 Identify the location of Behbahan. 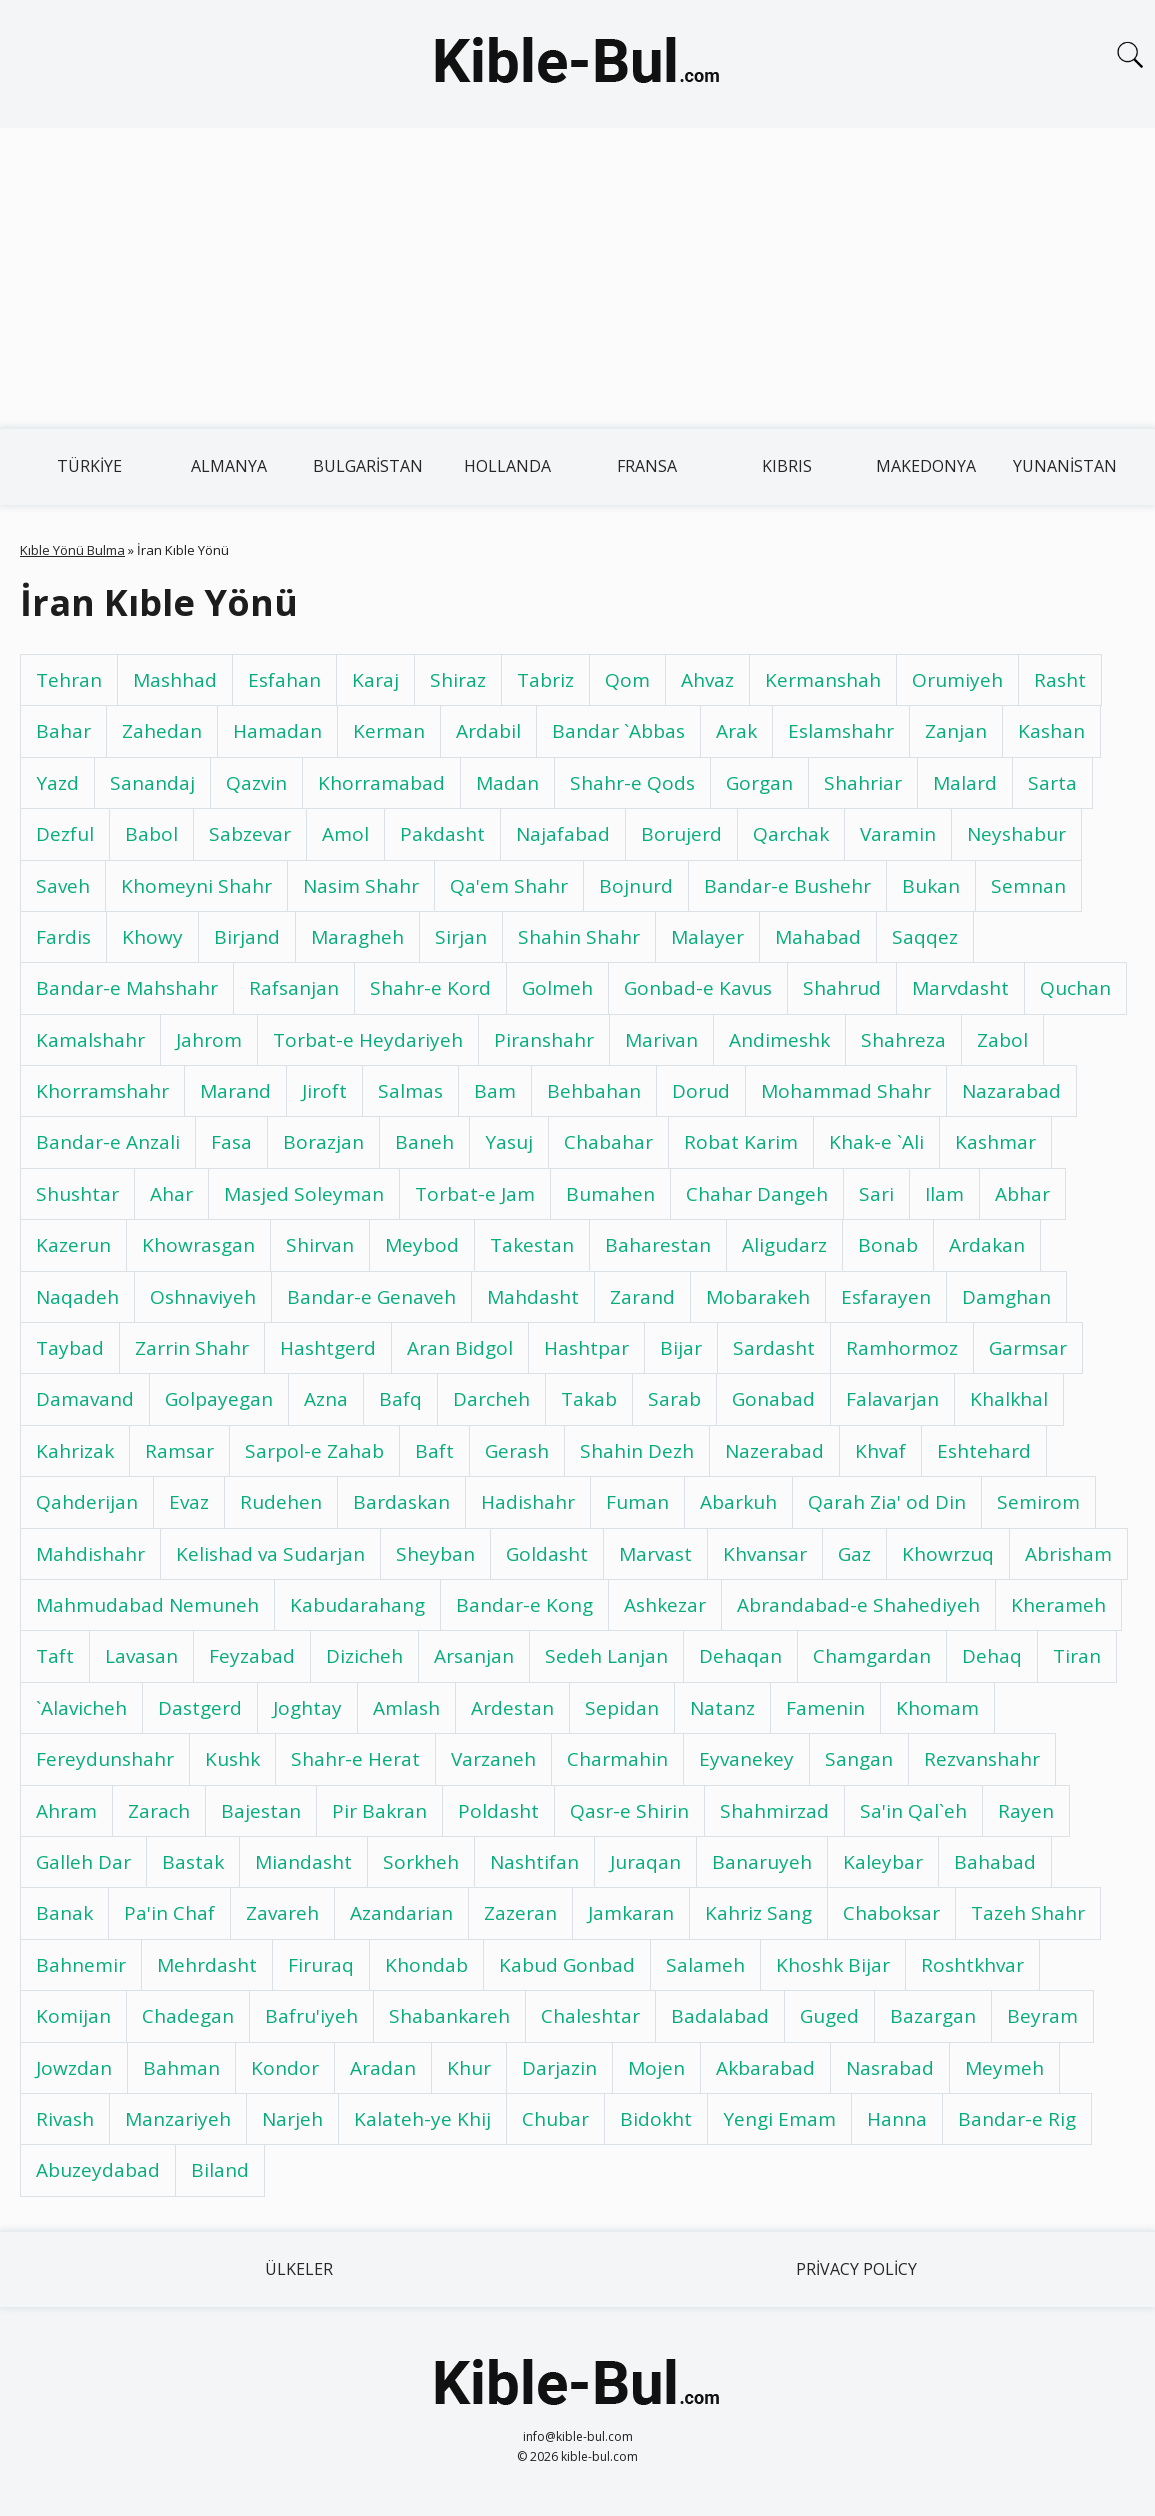
(594, 1091).